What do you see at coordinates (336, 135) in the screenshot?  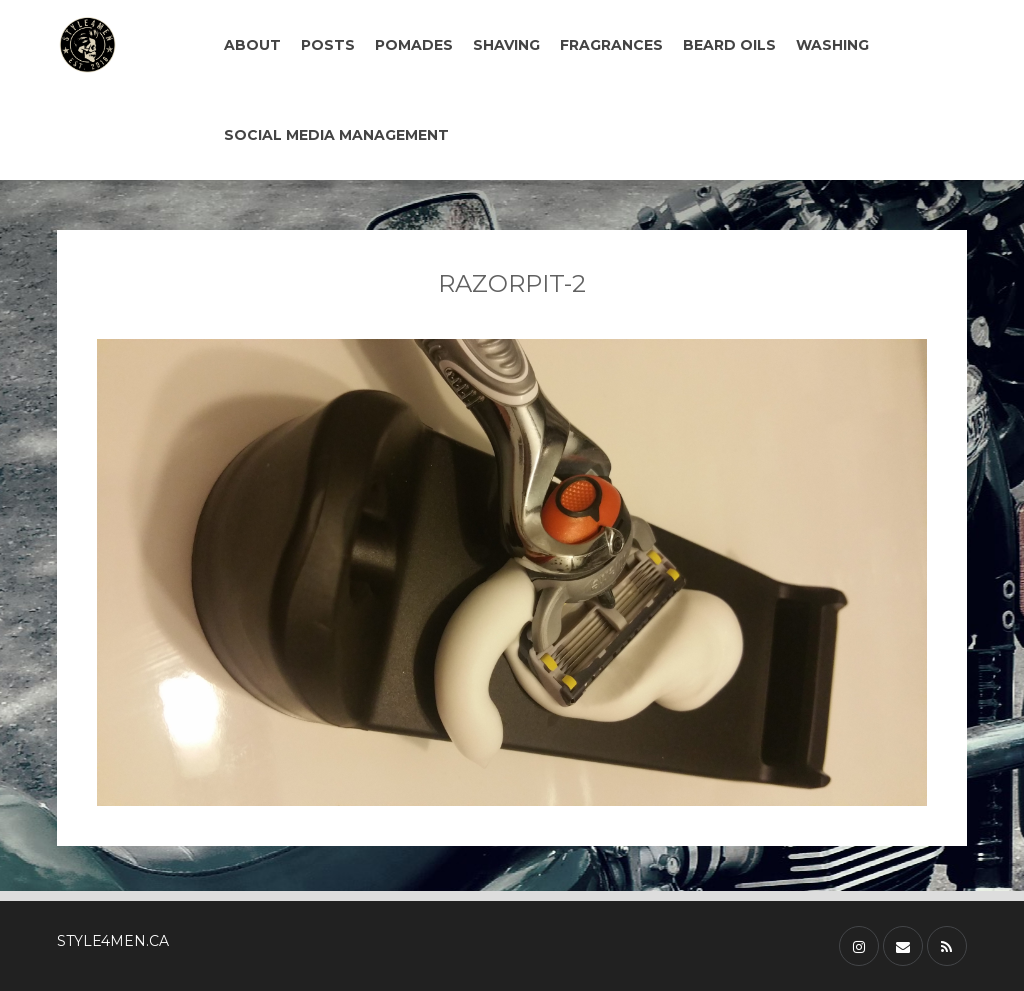 I see `SOCIAL MEDIA MANAGEMENT` at bounding box center [336, 135].